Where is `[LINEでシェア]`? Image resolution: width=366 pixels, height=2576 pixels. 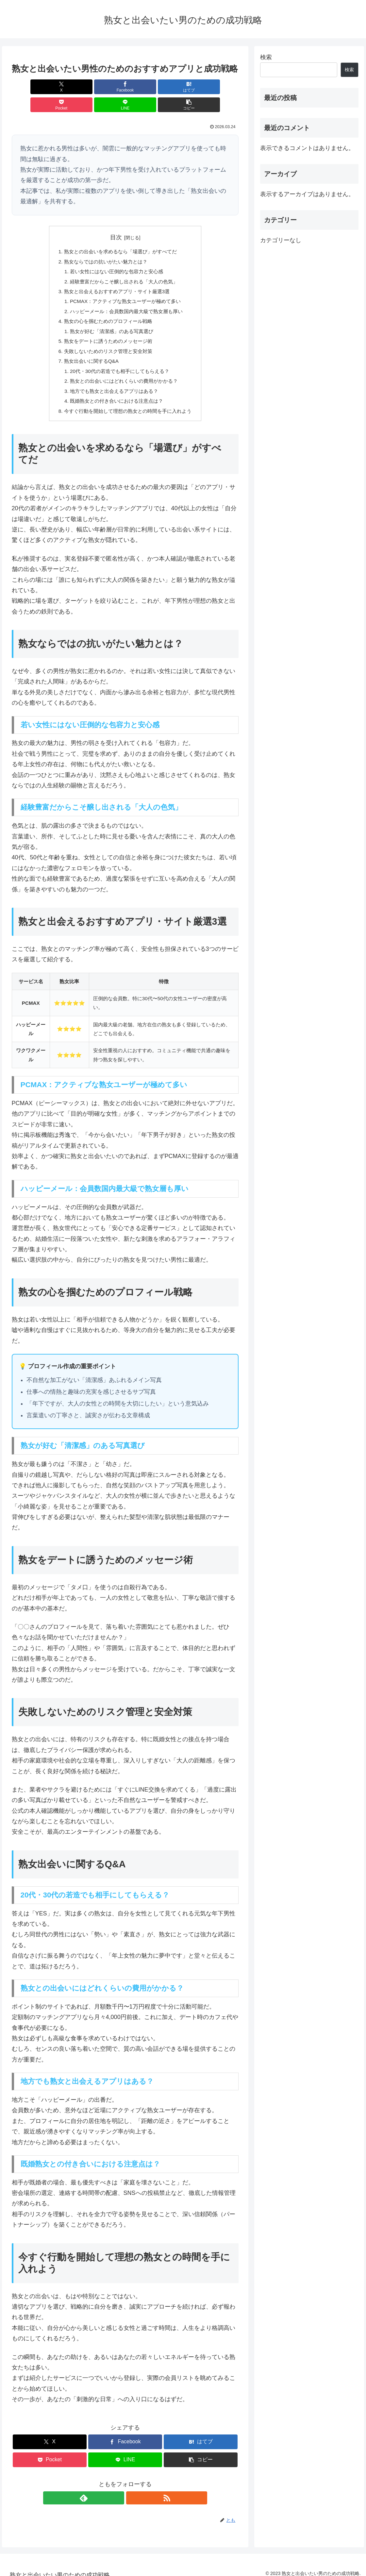
[LINEでシェア] is located at coordinates (182, 86).